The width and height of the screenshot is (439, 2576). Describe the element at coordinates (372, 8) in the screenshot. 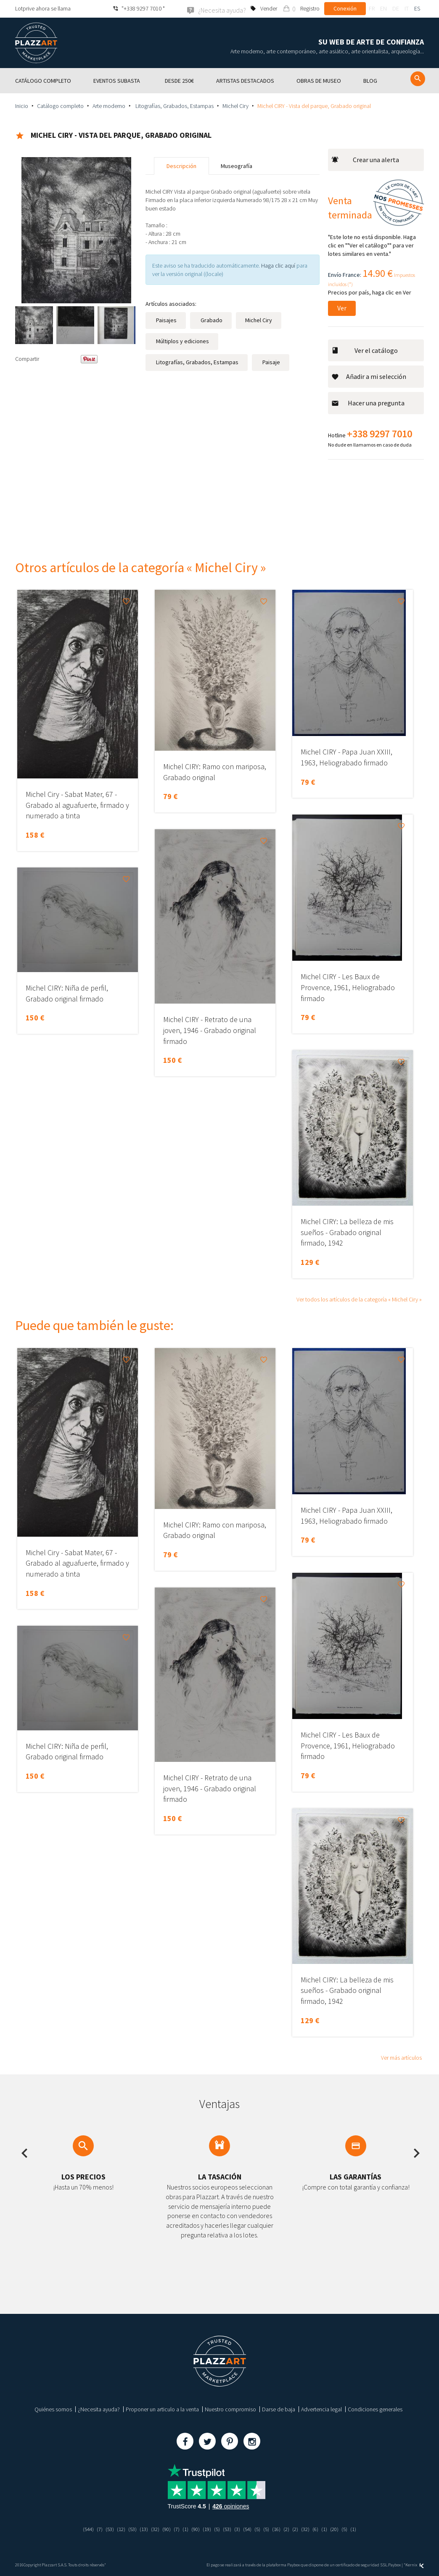

I see `fr` at that location.